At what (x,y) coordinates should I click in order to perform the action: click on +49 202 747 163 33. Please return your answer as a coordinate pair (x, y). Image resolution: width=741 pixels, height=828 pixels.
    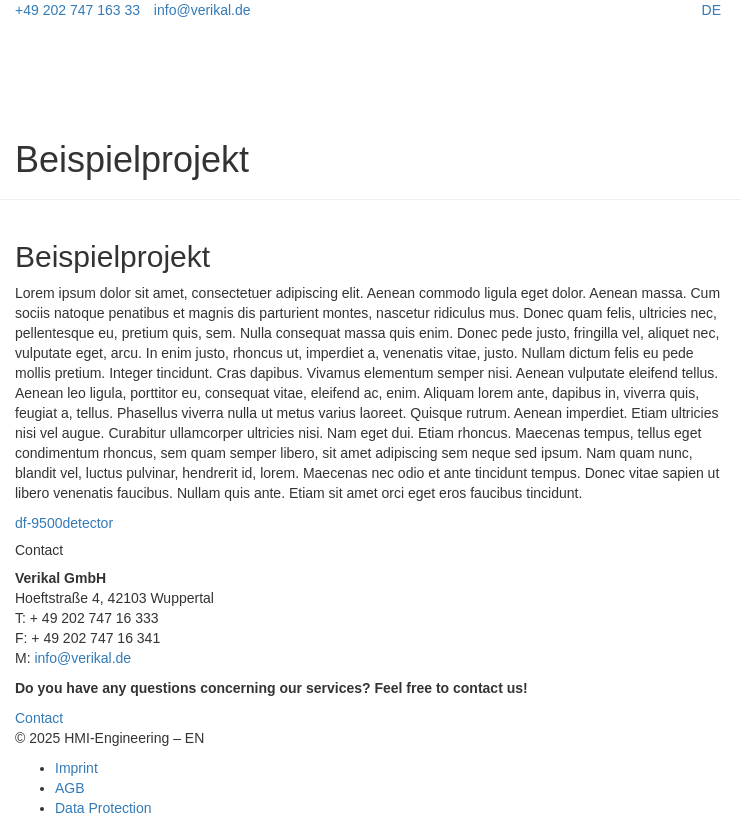
    Looking at the image, I should click on (77, 10).